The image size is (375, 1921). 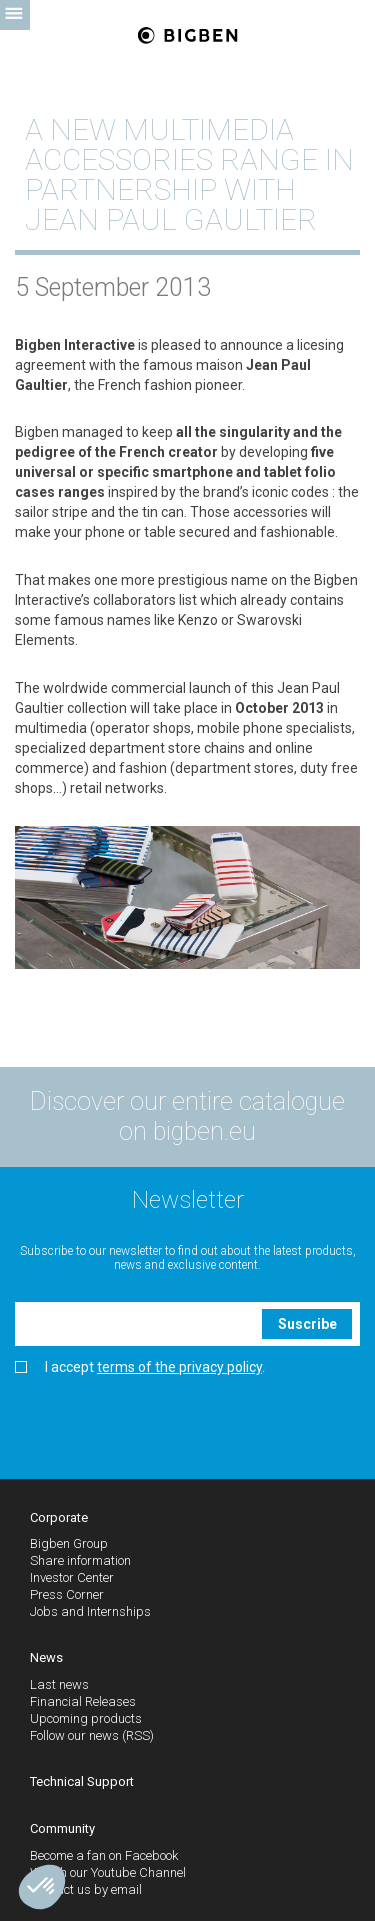 I want to click on News, so click(x=46, y=1657).